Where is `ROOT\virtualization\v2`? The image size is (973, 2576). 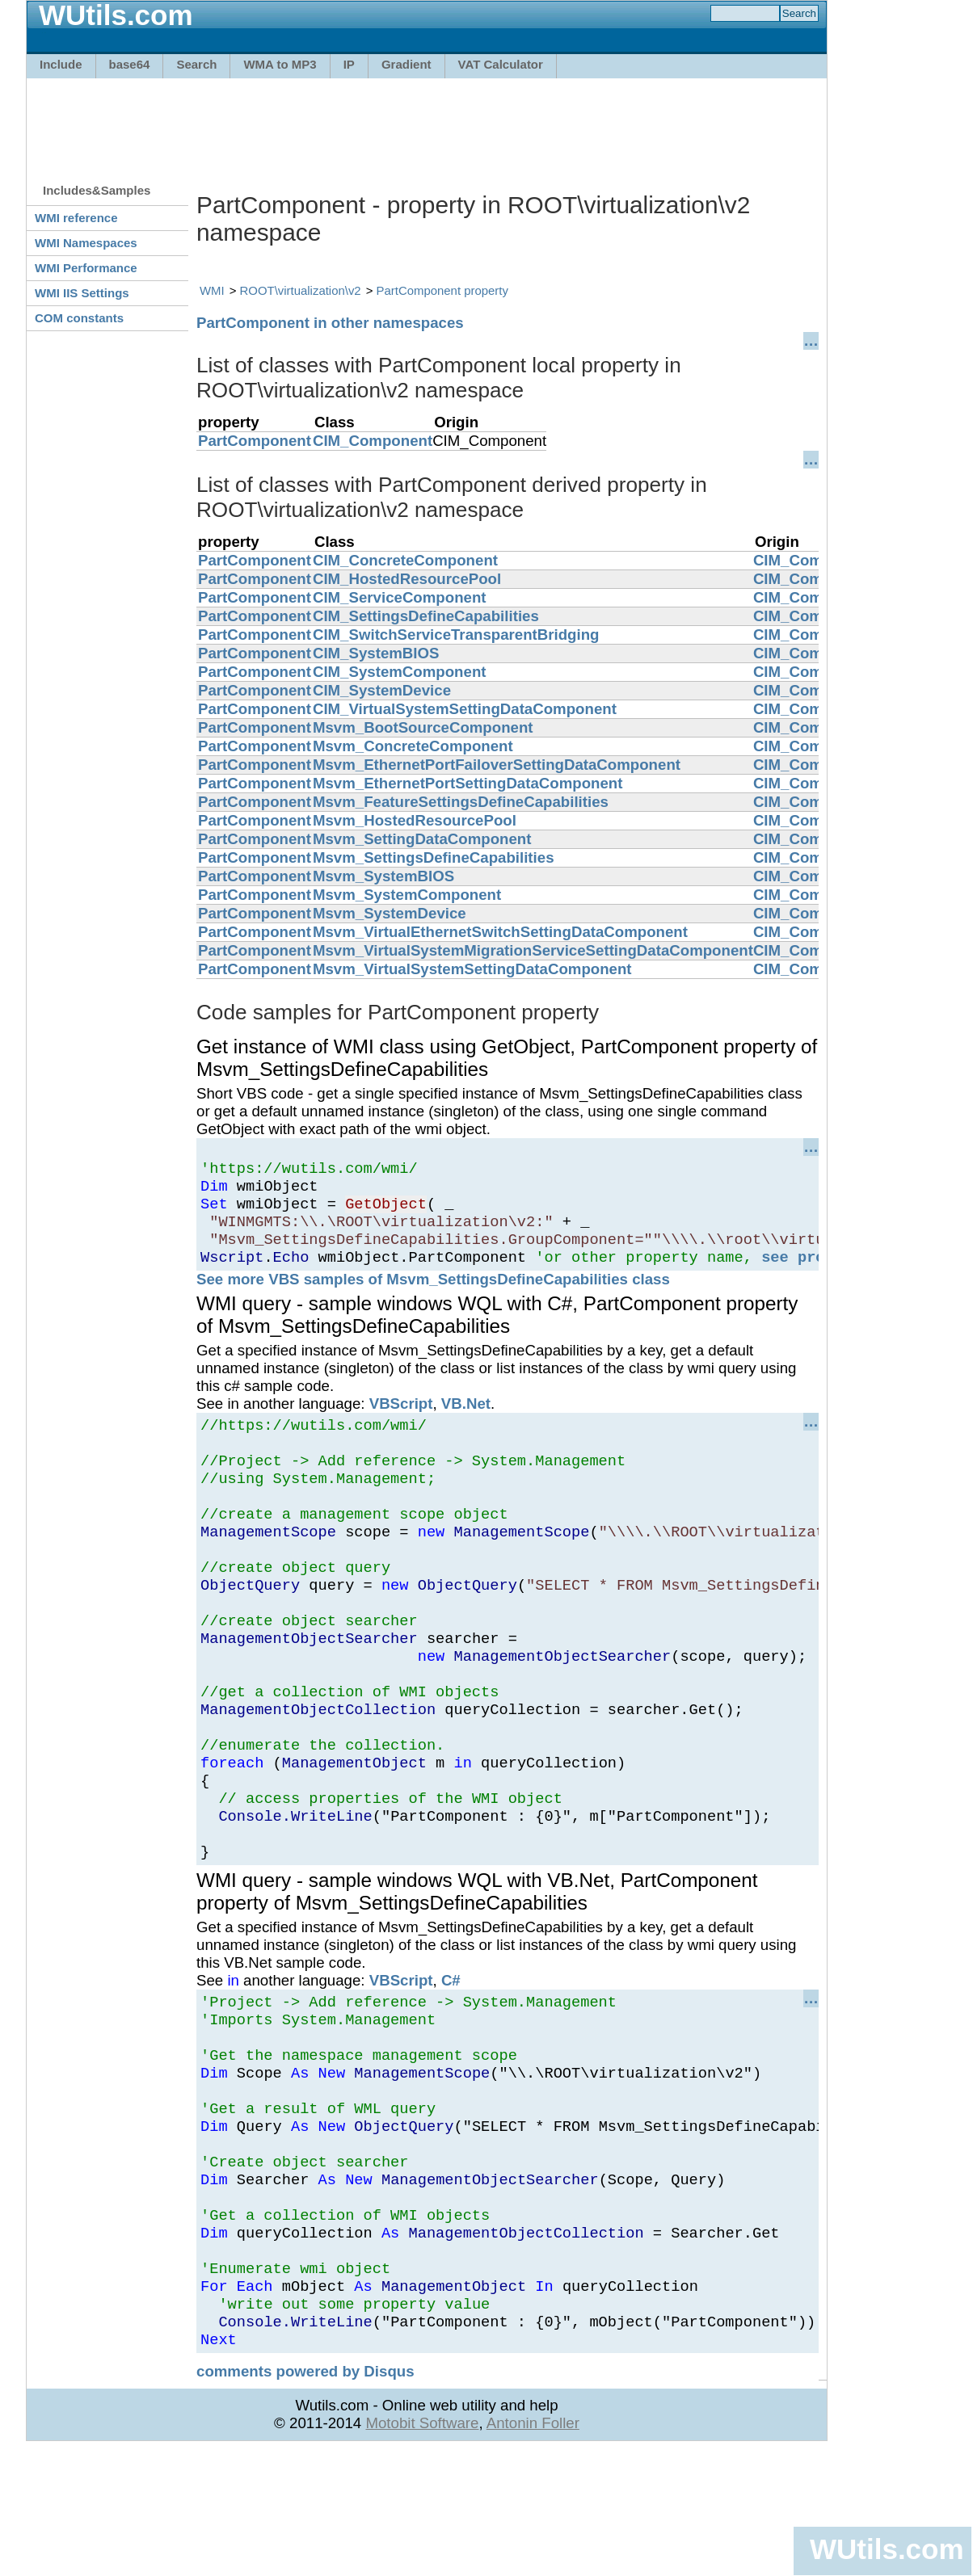 ROOT\virtualization\v2 is located at coordinates (300, 290).